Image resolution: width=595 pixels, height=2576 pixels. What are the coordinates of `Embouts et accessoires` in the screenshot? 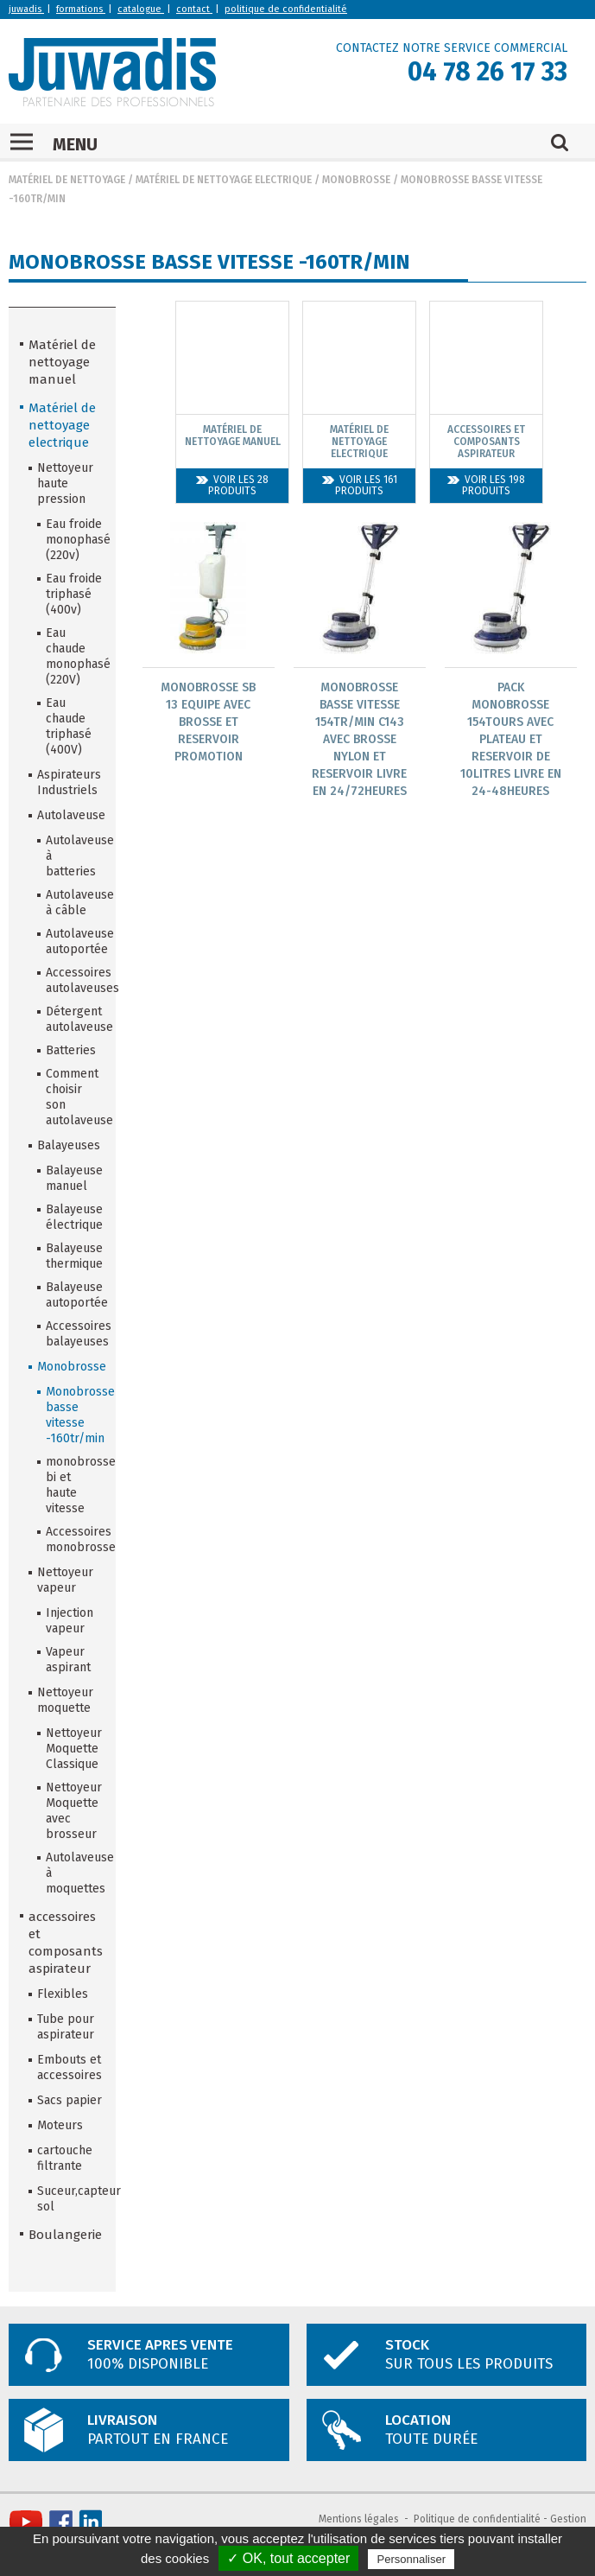 It's located at (69, 2067).